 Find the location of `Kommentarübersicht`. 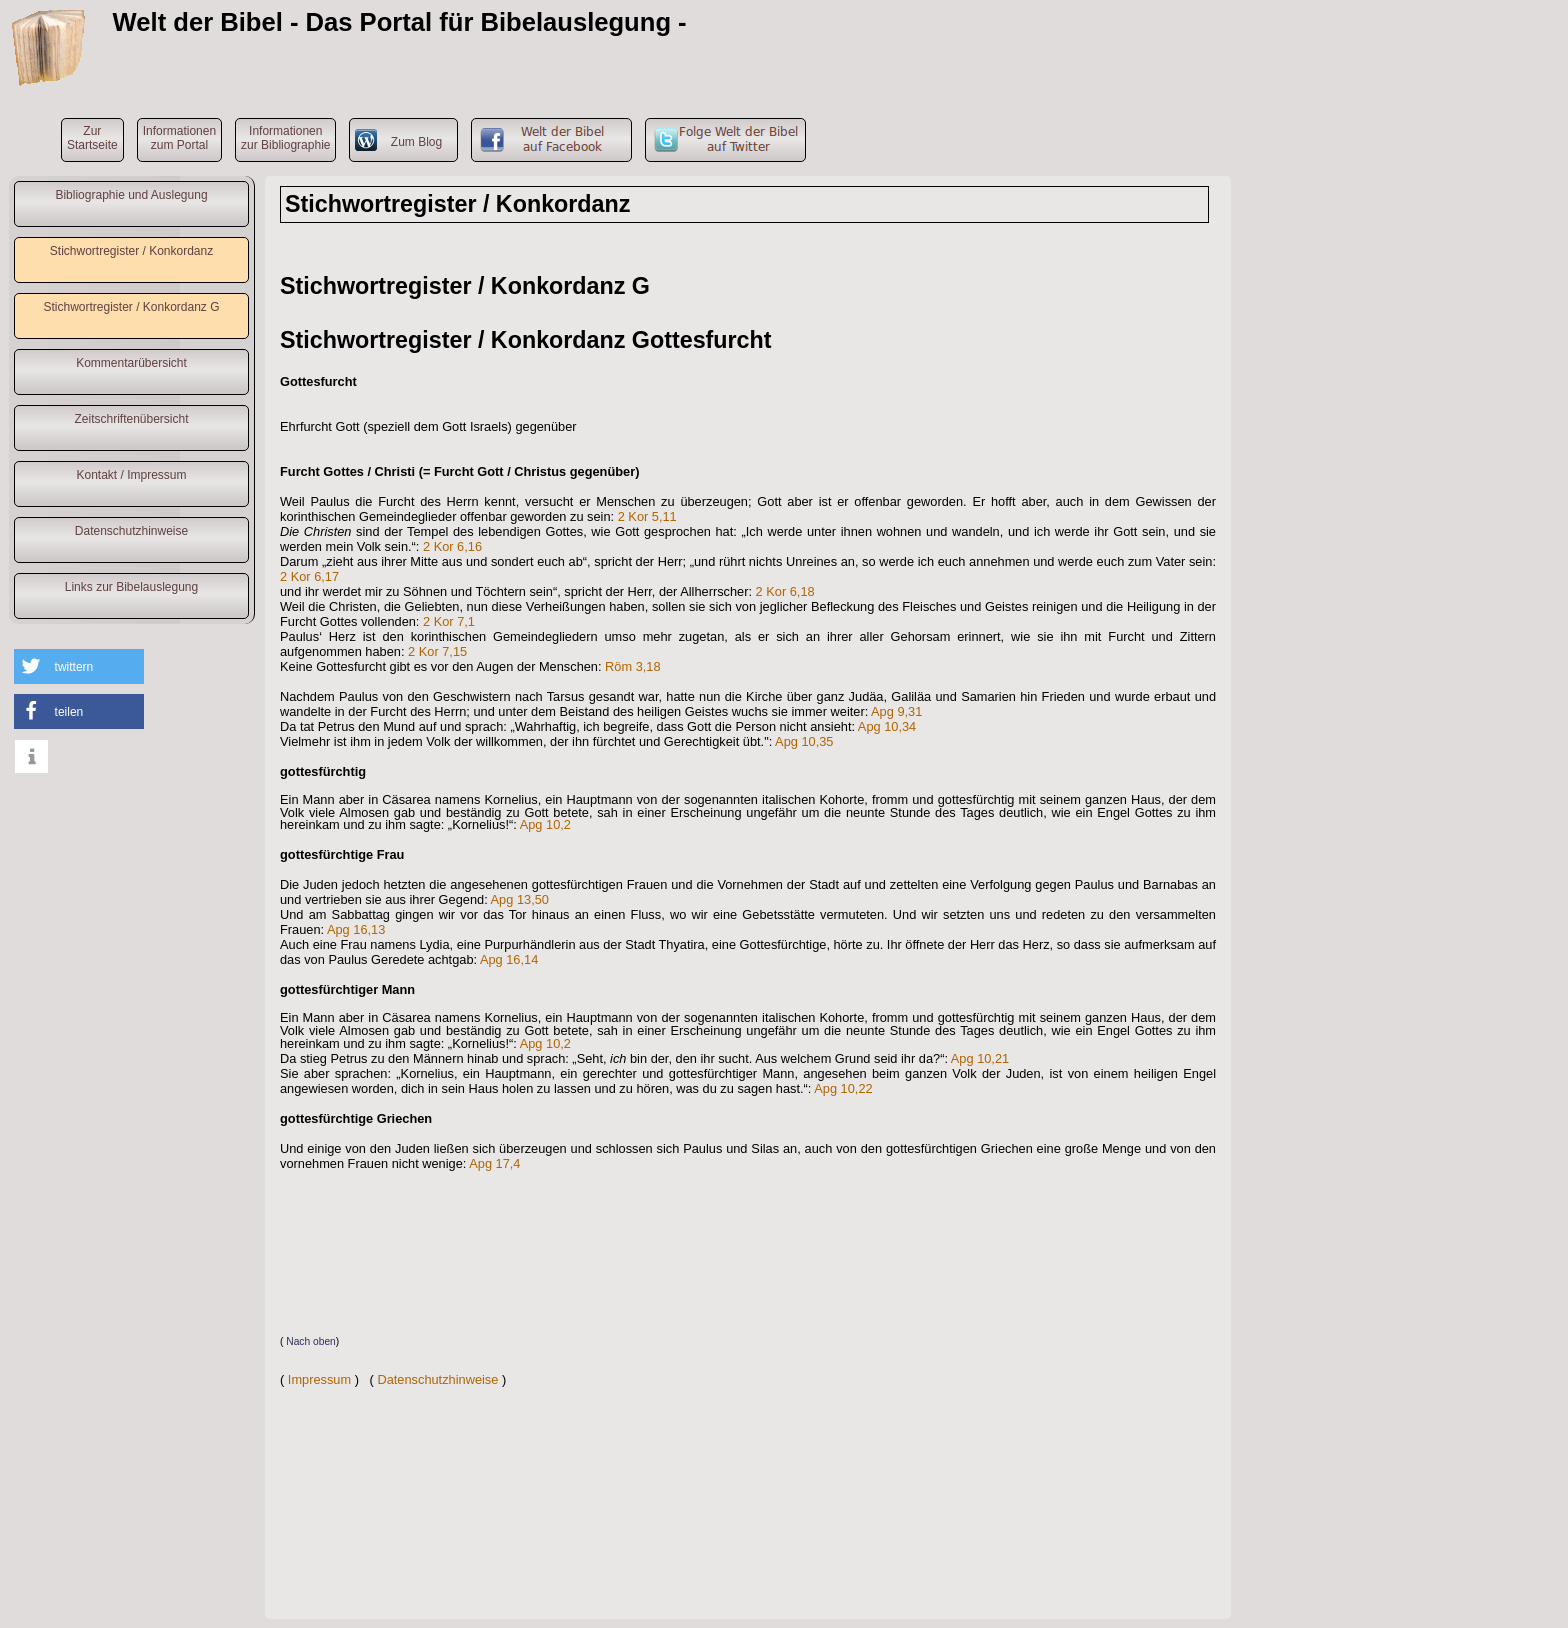

Kommentarübersicht is located at coordinates (131, 363).